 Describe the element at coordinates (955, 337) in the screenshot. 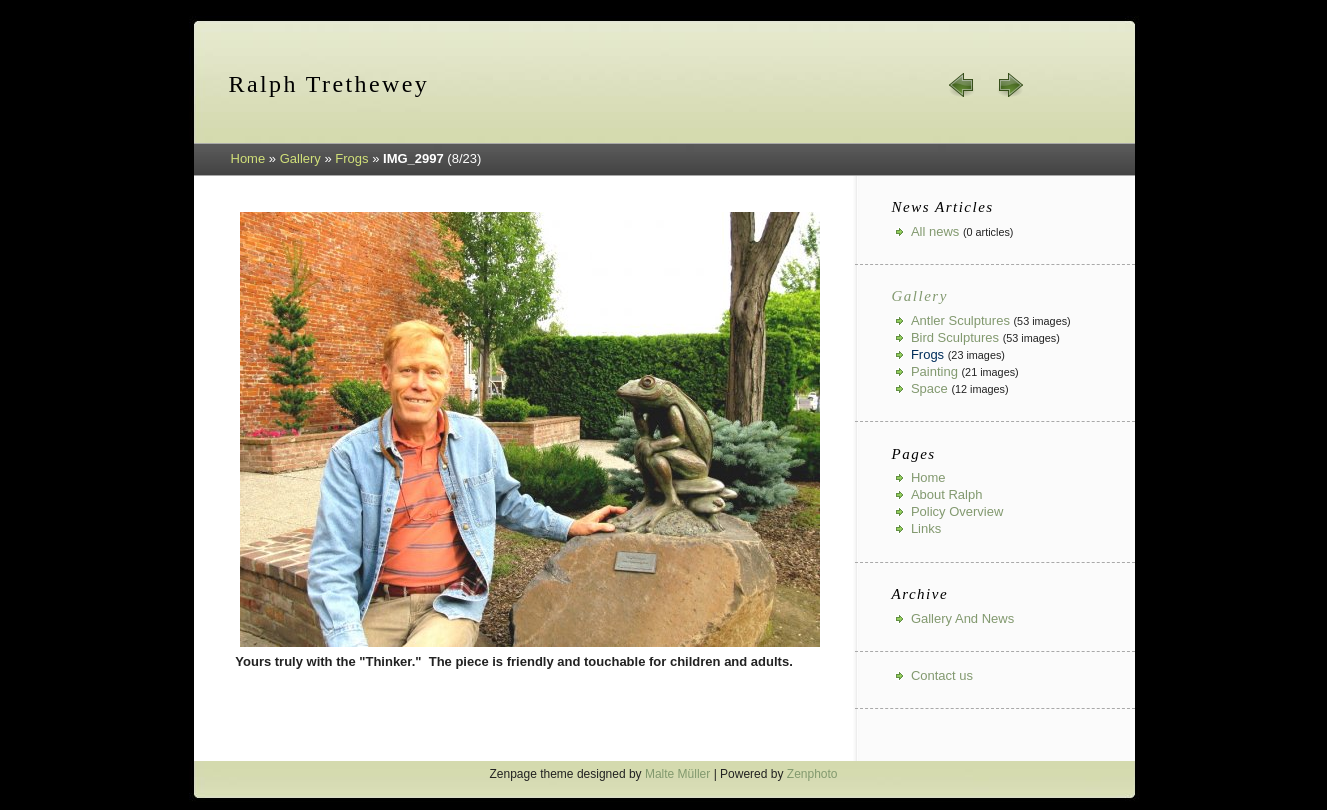

I see `Bird Sculptures` at that location.